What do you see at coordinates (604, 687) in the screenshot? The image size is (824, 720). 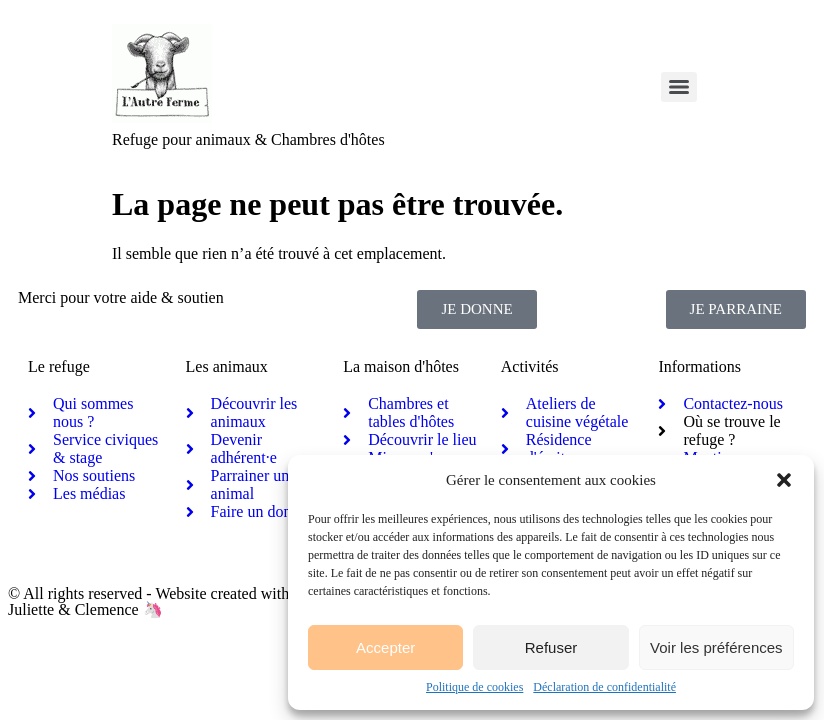 I see `Déclaration de confidentialité` at bounding box center [604, 687].